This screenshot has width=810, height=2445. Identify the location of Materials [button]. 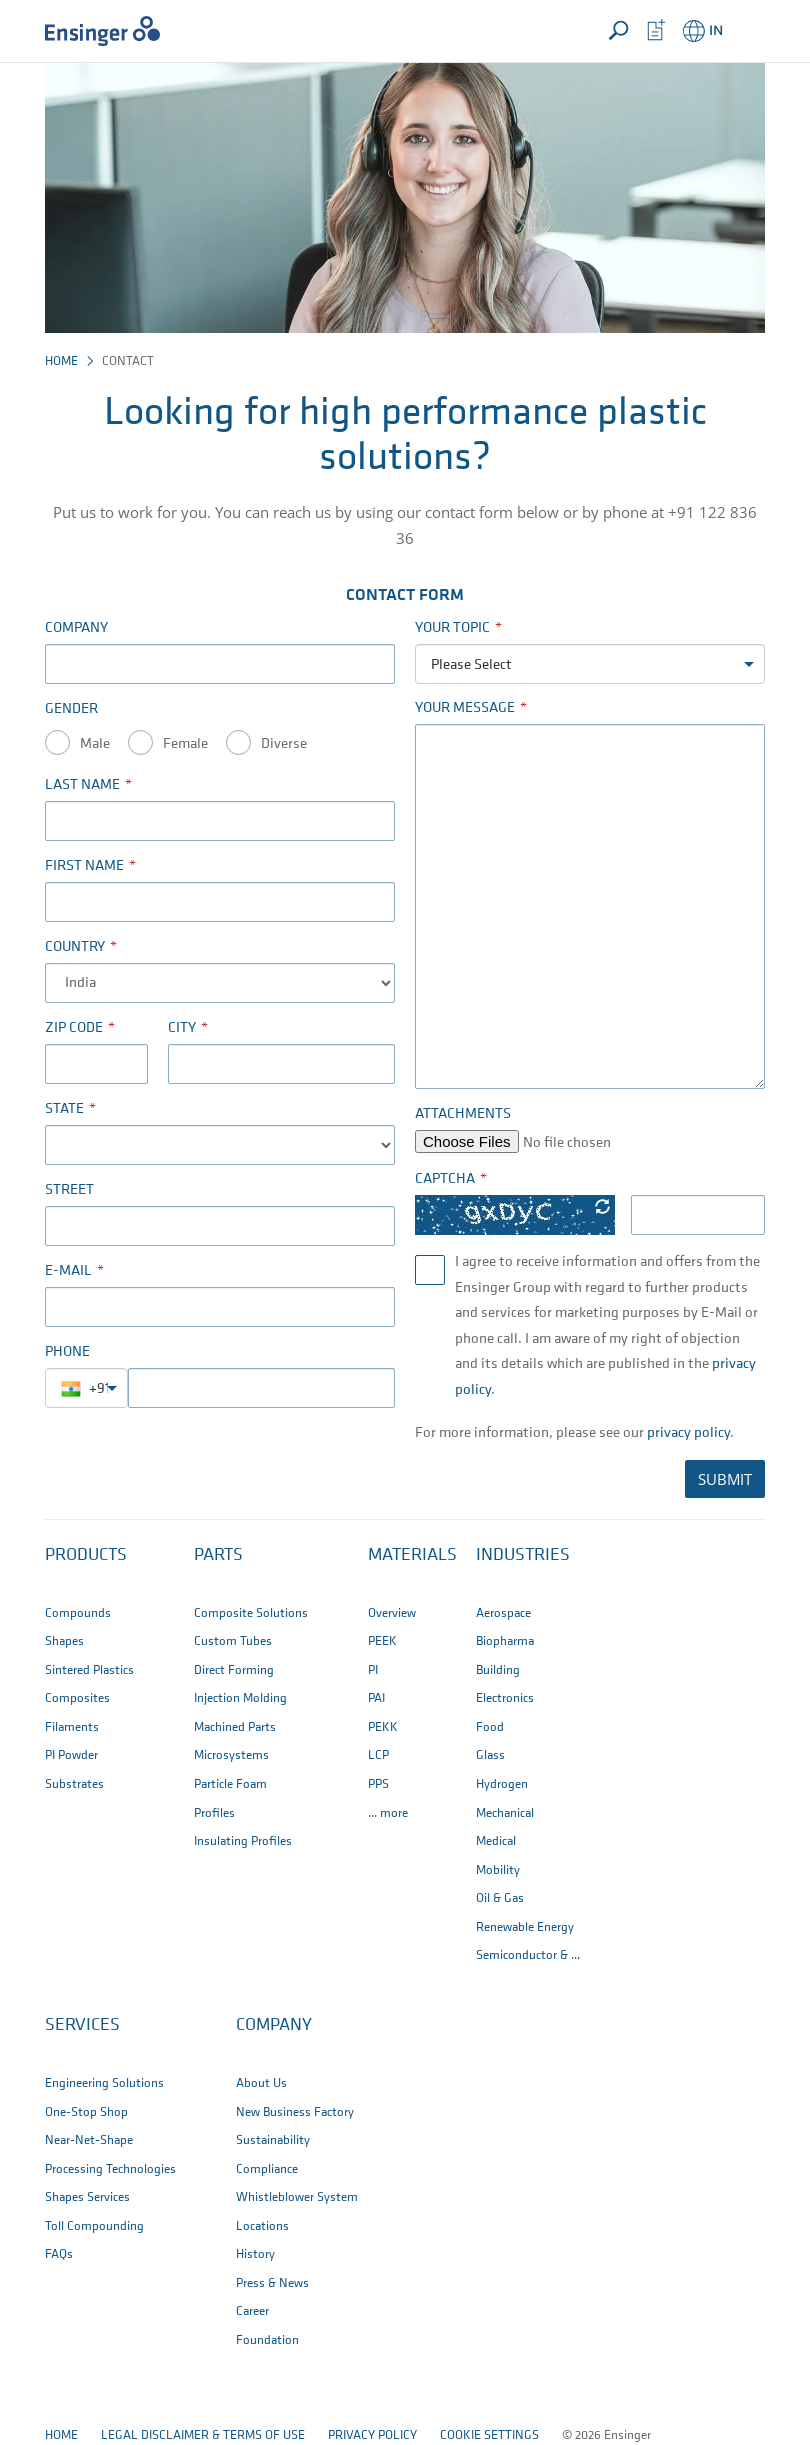
(412, 1555).